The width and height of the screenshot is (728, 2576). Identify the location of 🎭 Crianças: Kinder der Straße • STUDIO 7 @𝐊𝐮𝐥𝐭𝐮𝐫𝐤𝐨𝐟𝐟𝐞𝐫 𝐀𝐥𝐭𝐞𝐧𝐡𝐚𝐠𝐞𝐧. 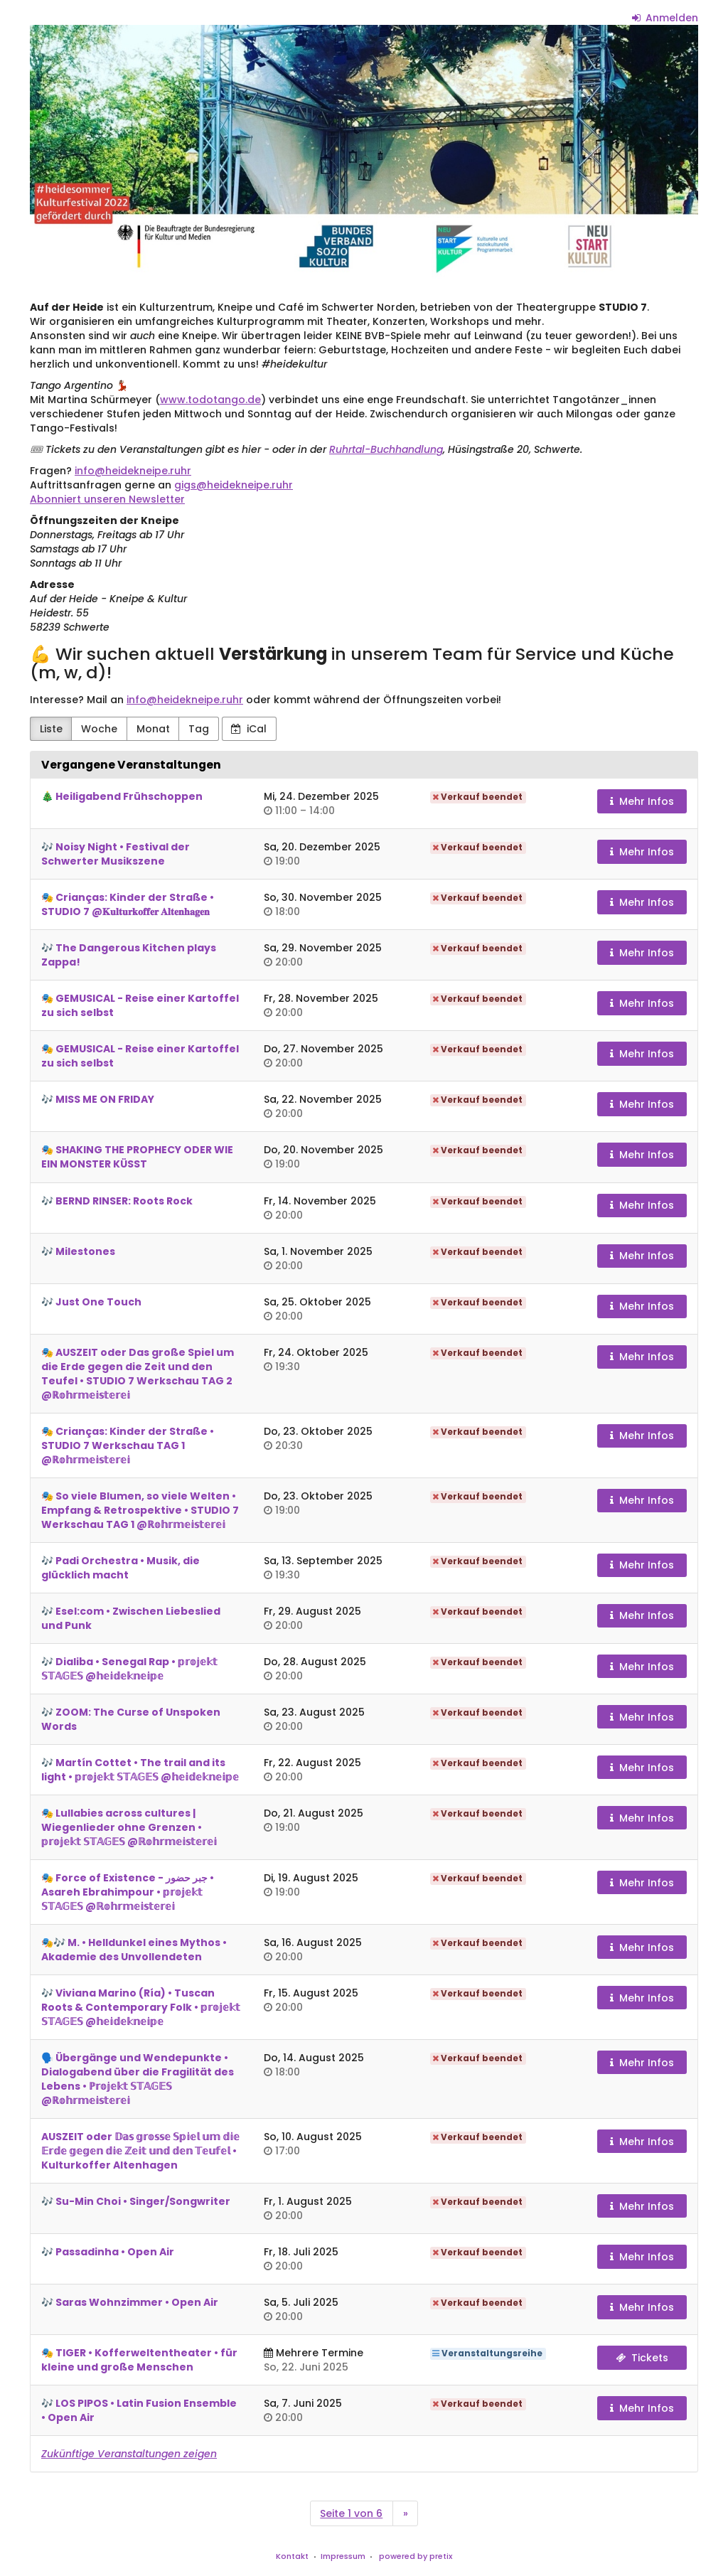
(127, 904).